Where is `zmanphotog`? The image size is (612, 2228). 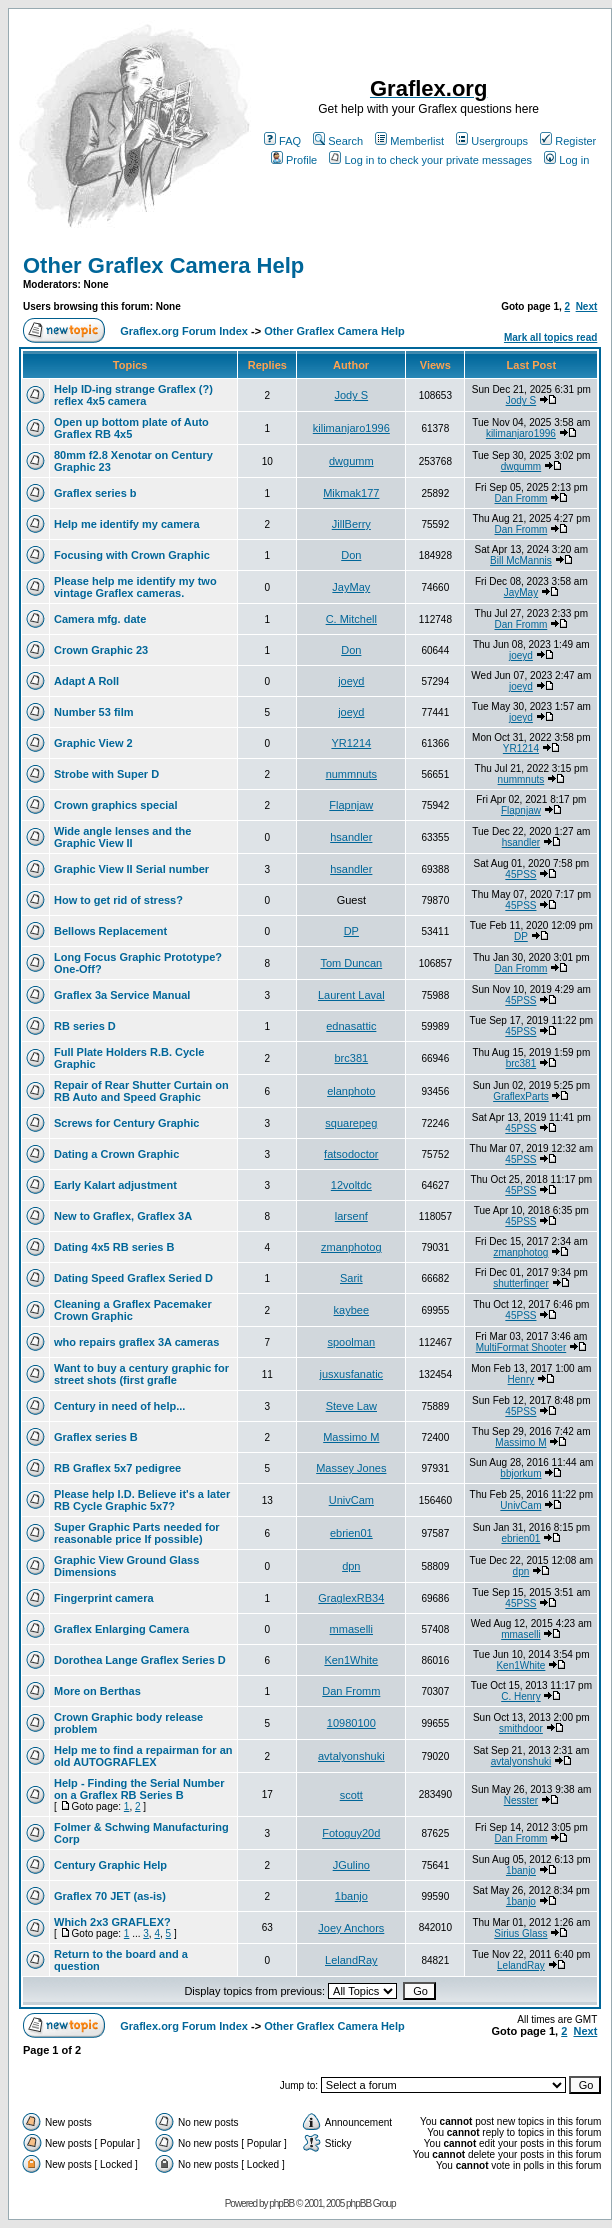 zmanphotog is located at coordinates (351, 1247).